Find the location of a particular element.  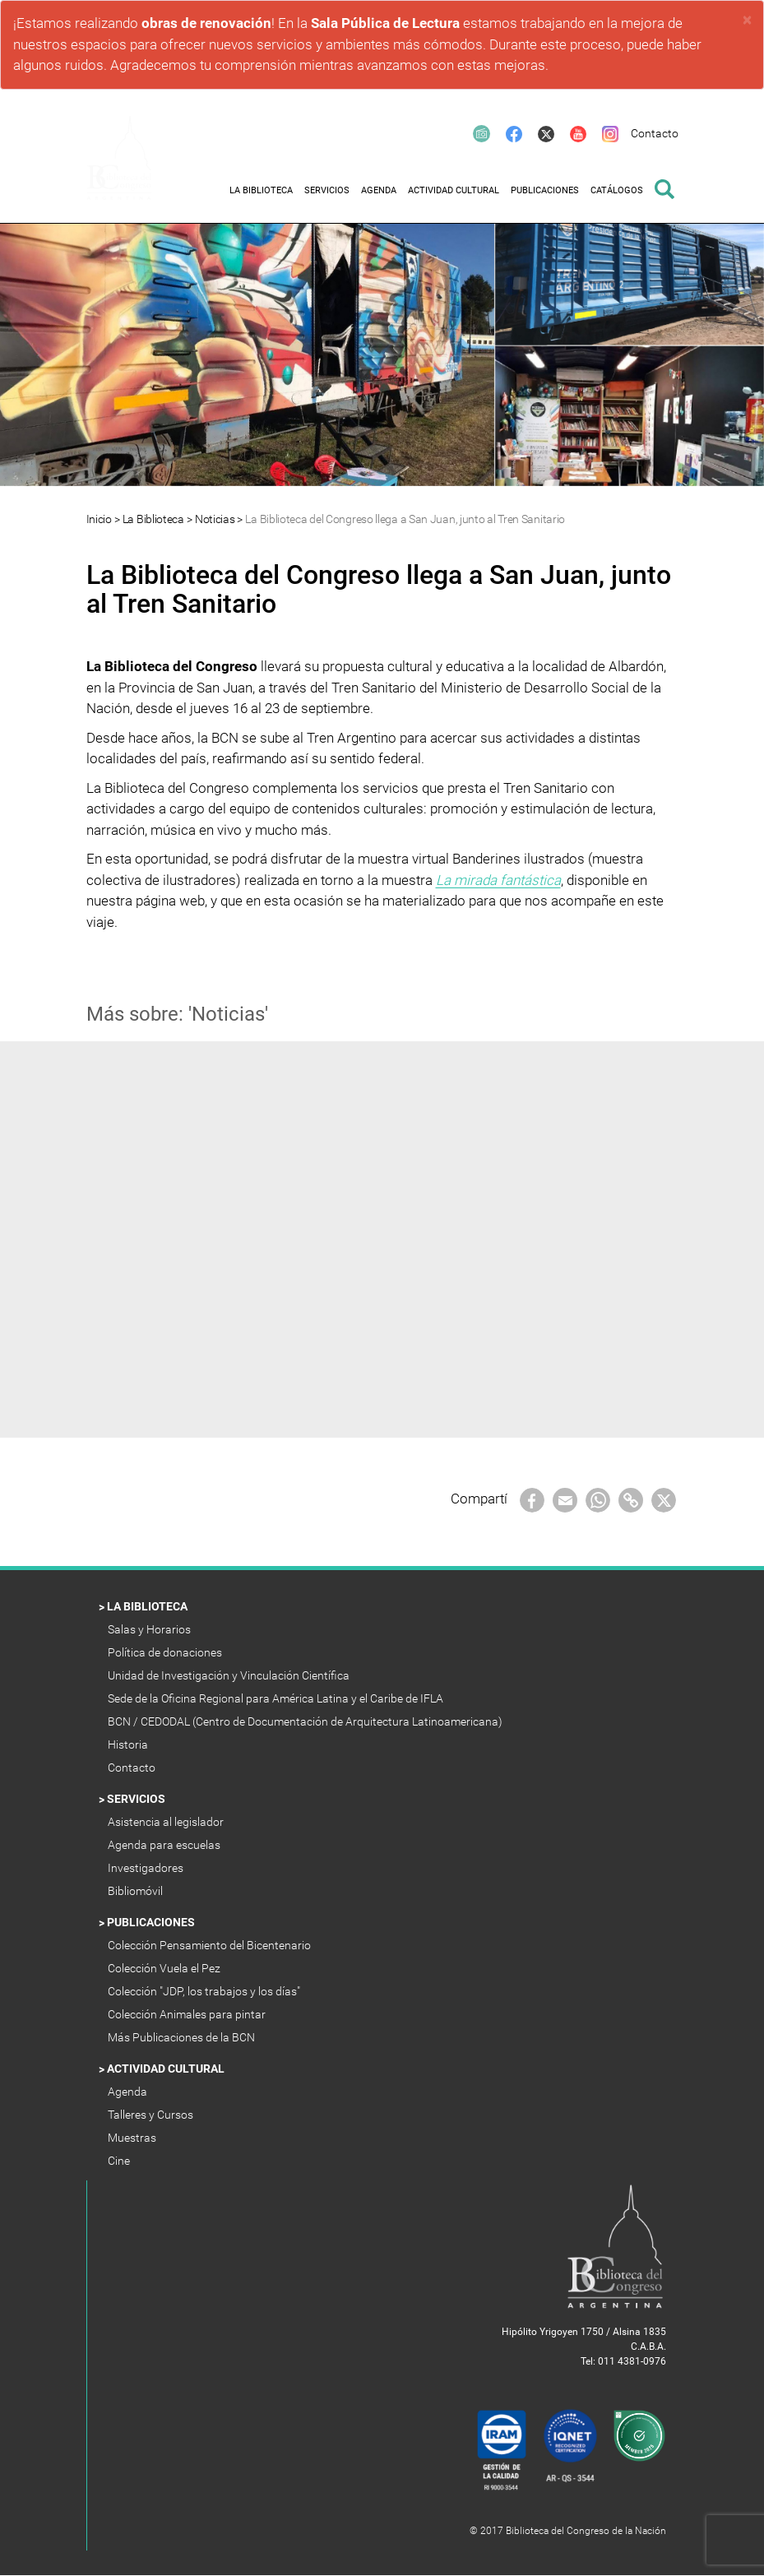

Colección Pensamiento del Bicentenario is located at coordinates (210, 1945).